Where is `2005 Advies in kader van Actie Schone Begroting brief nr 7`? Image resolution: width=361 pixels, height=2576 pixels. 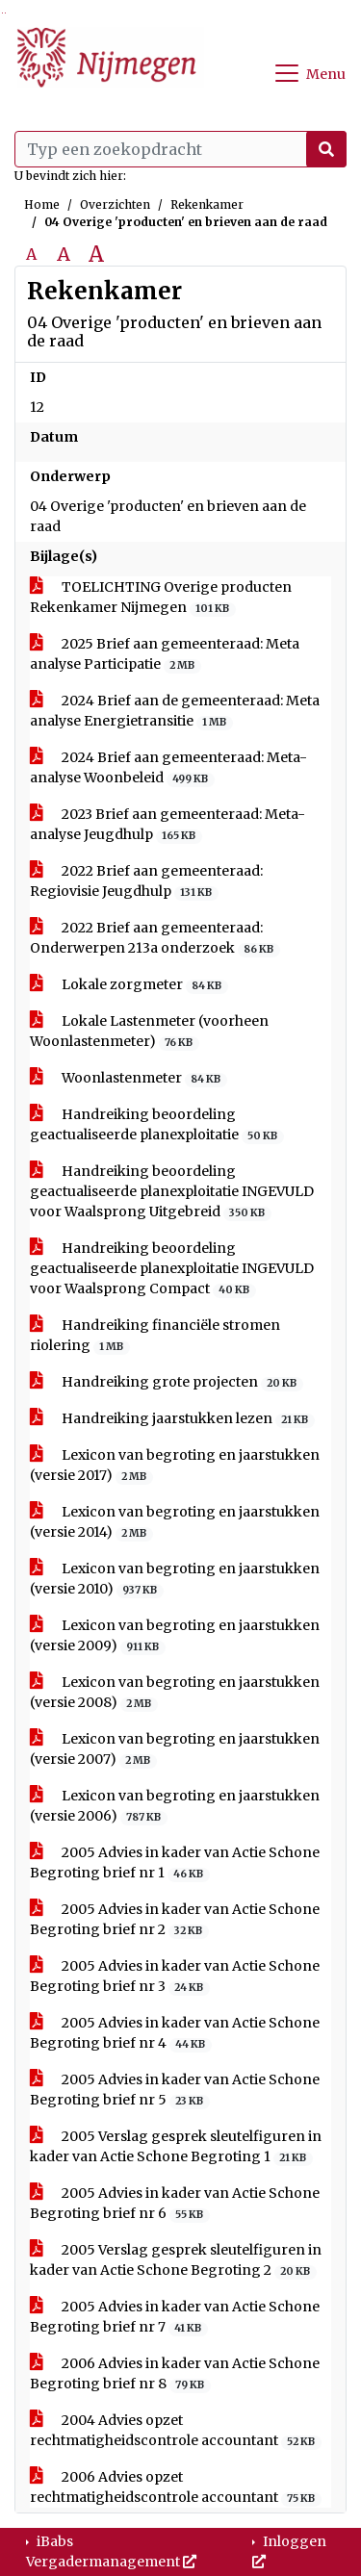
2005 Advies in kader van Actie Schone Begroting brief nr 7 is located at coordinates (175, 2317).